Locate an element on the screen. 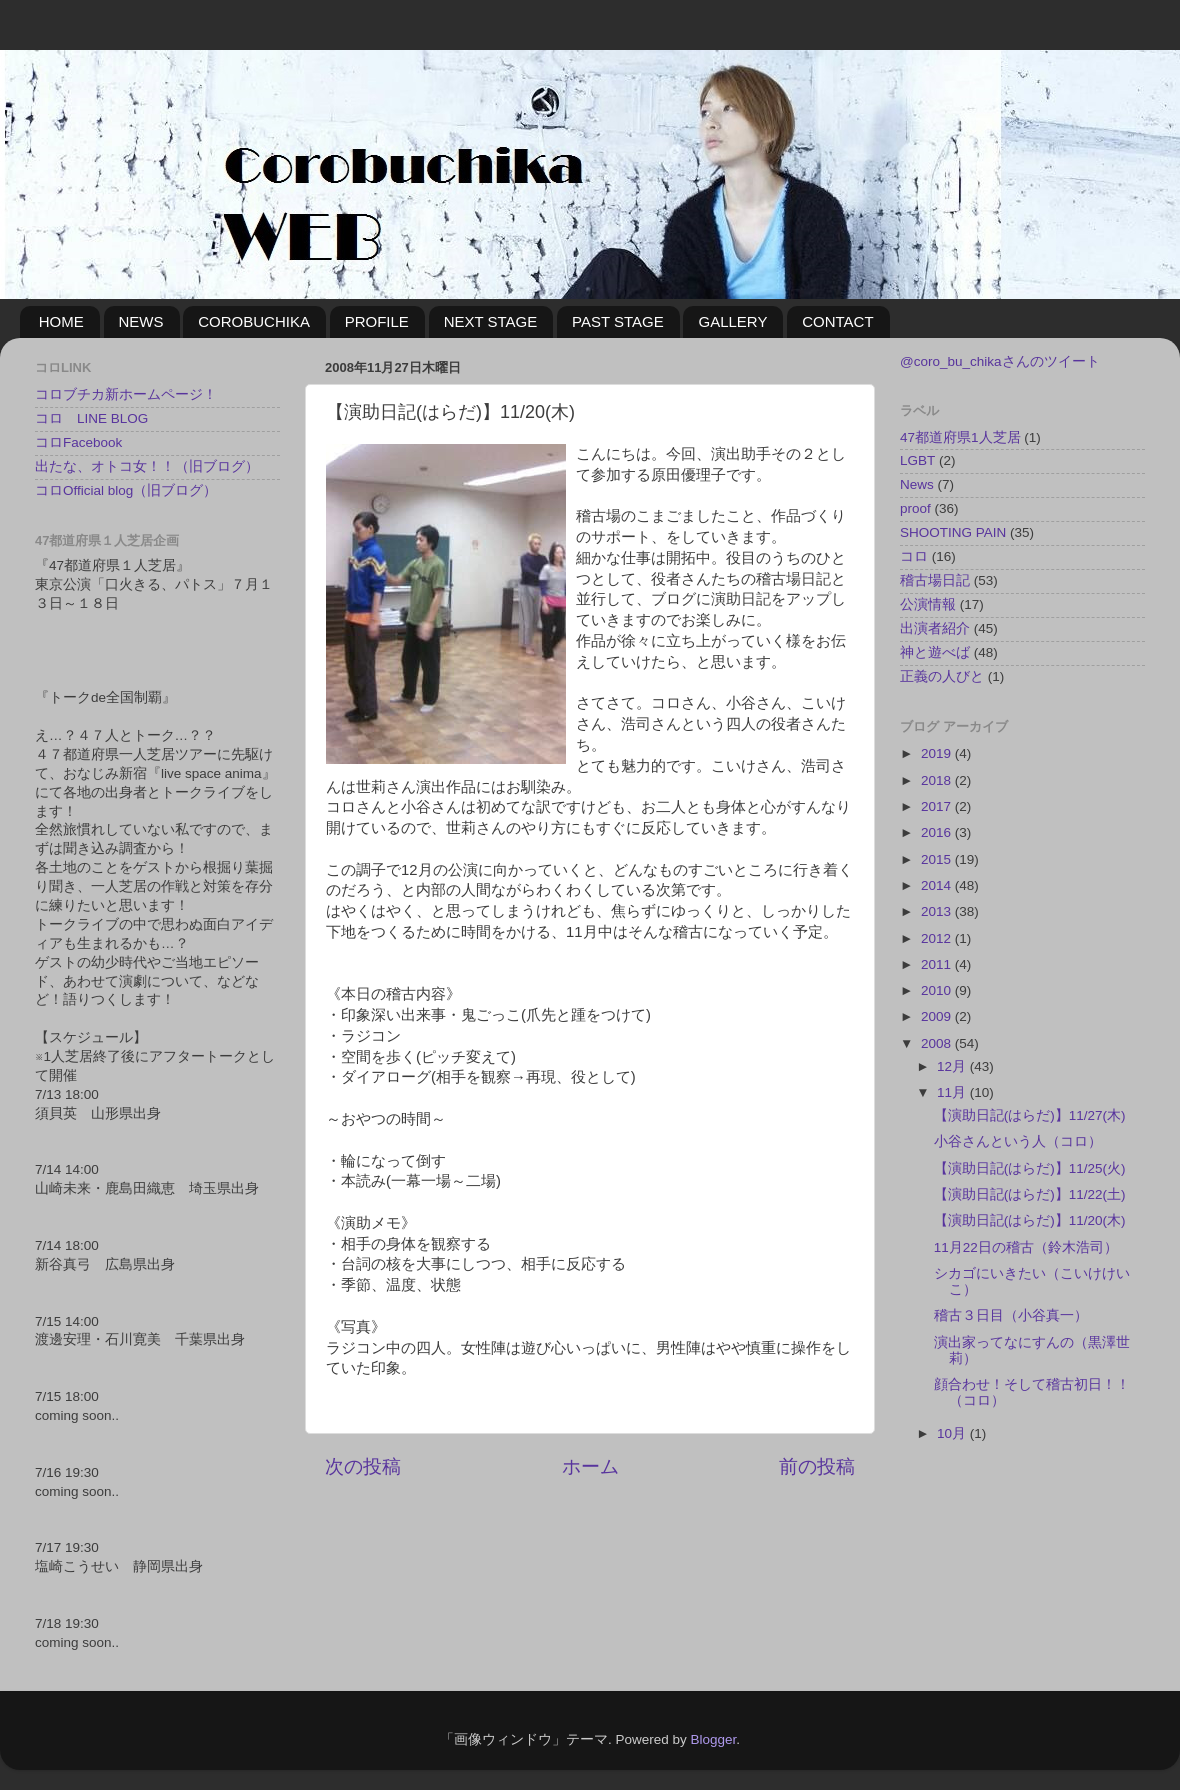 This screenshot has width=1180, height=1790. コロブチカ新ホームページ！ is located at coordinates (126, 394).